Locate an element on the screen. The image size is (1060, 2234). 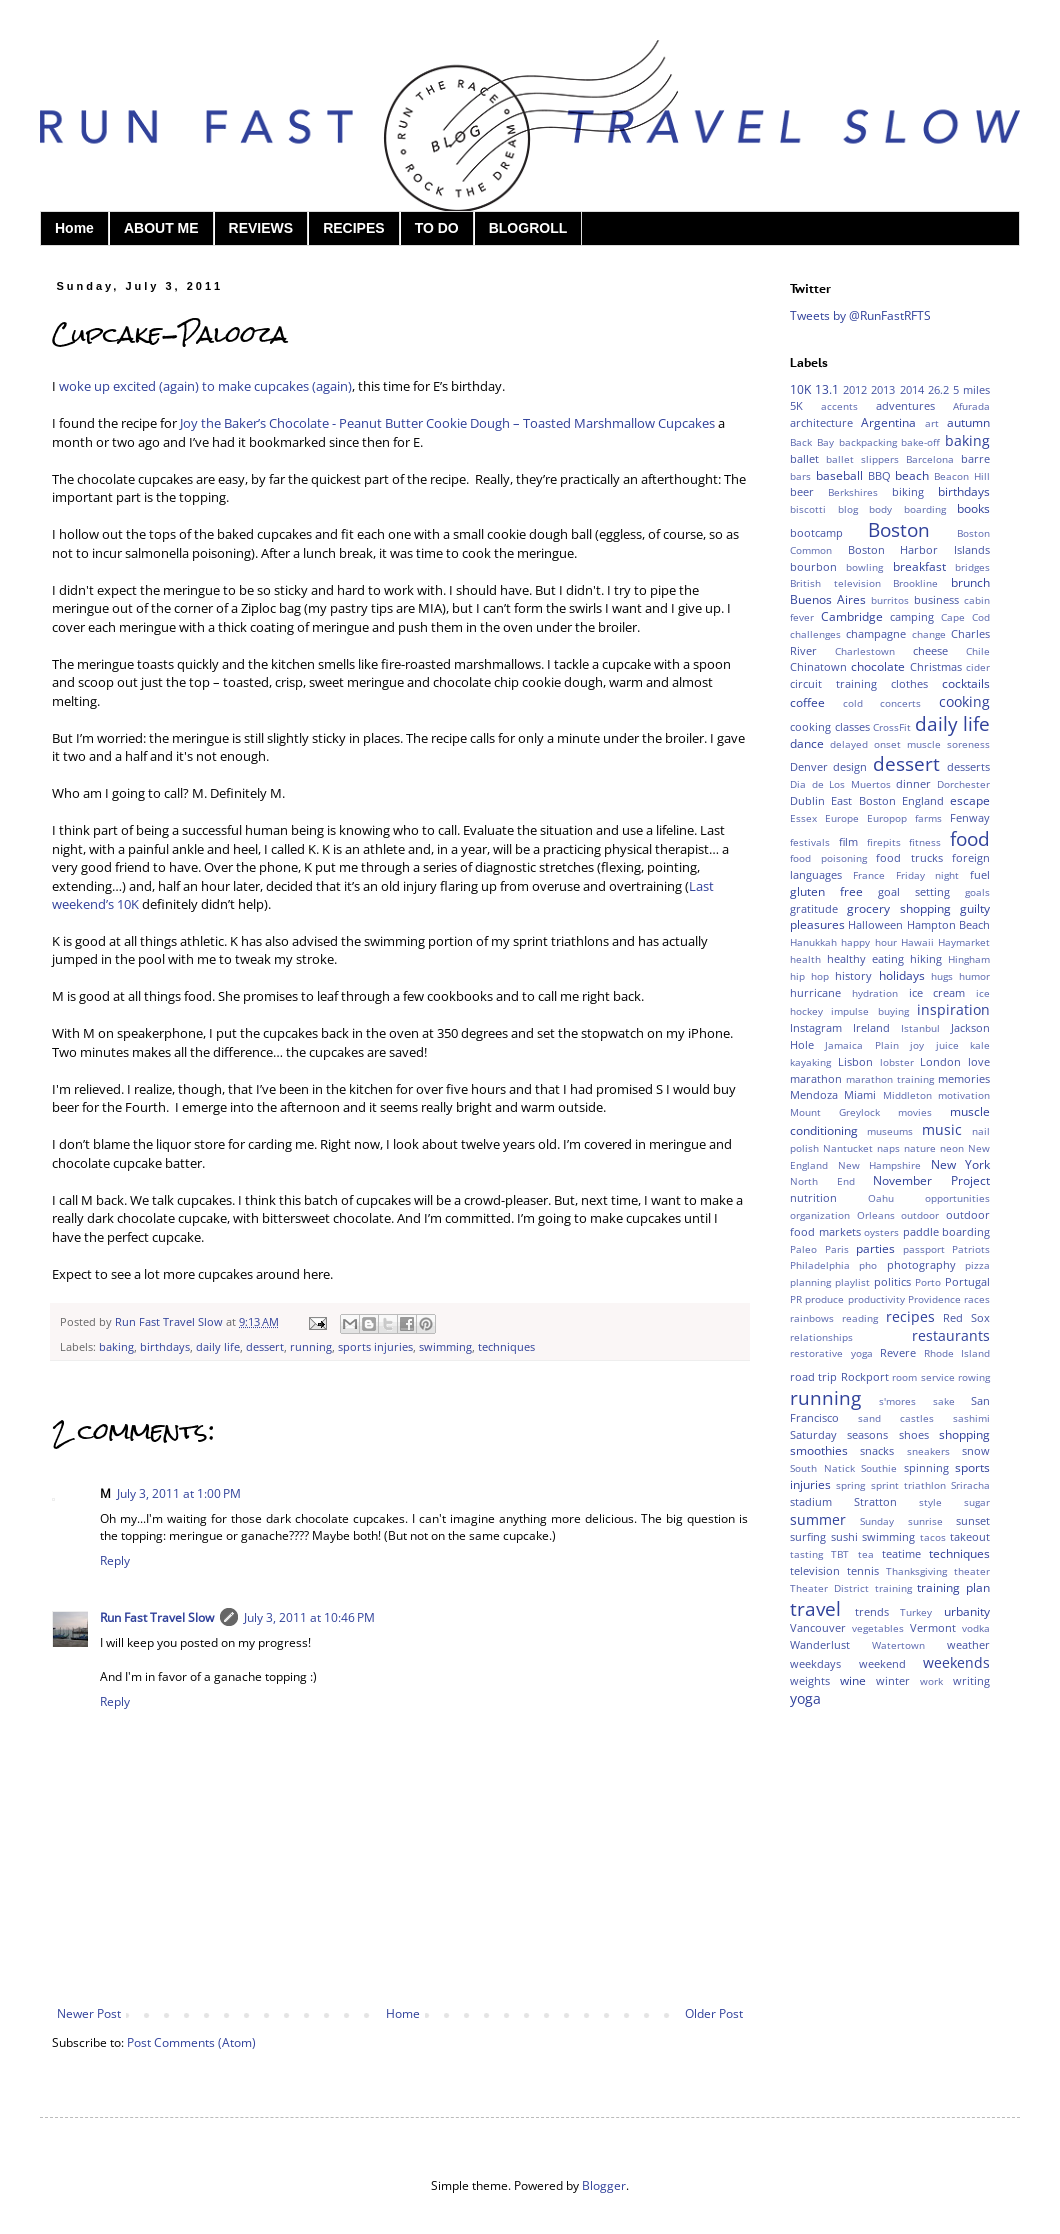
Southie is located at coordinates (879, 1468).